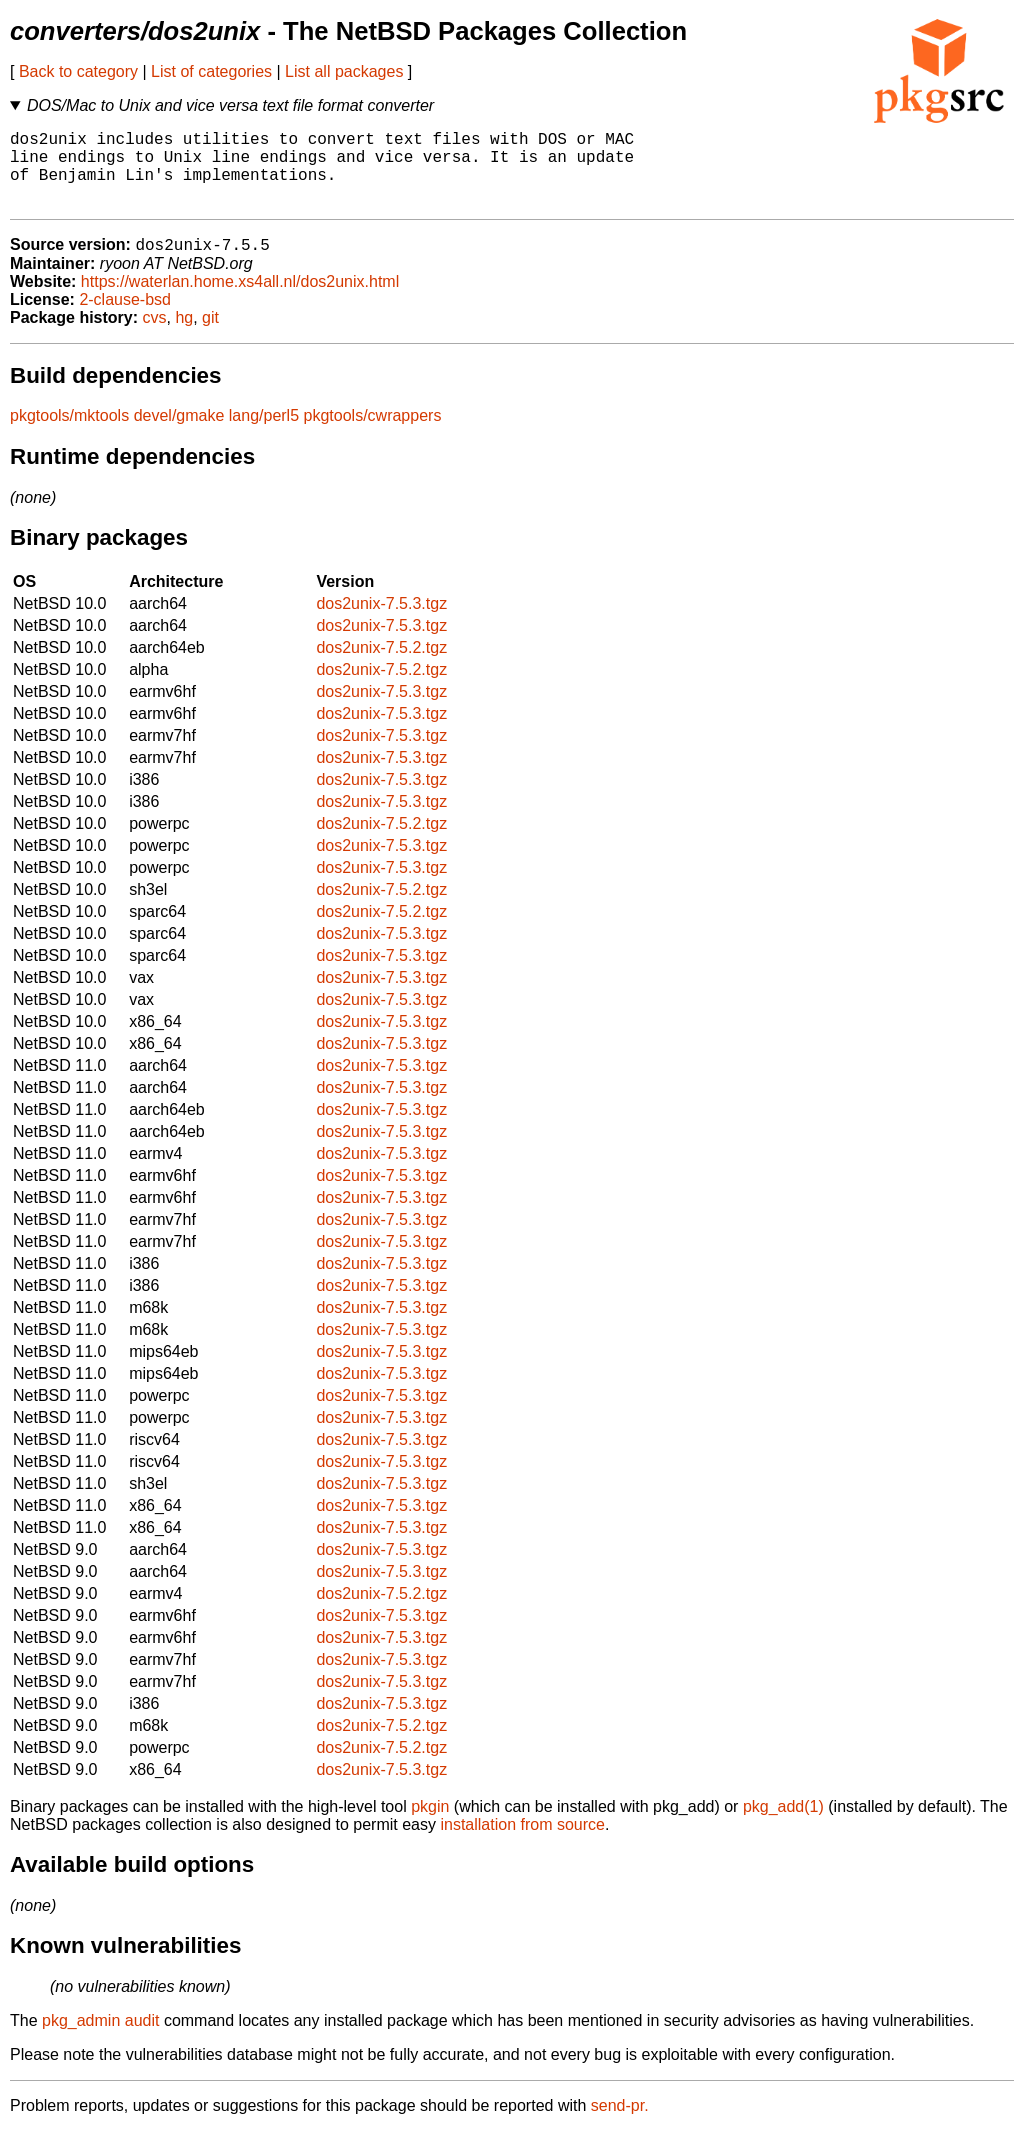 The width and height of the screenshot is (1024, 2150). Describe the element at coordinates (211, 71) in the screenshot. I see `List of categories` at that location.